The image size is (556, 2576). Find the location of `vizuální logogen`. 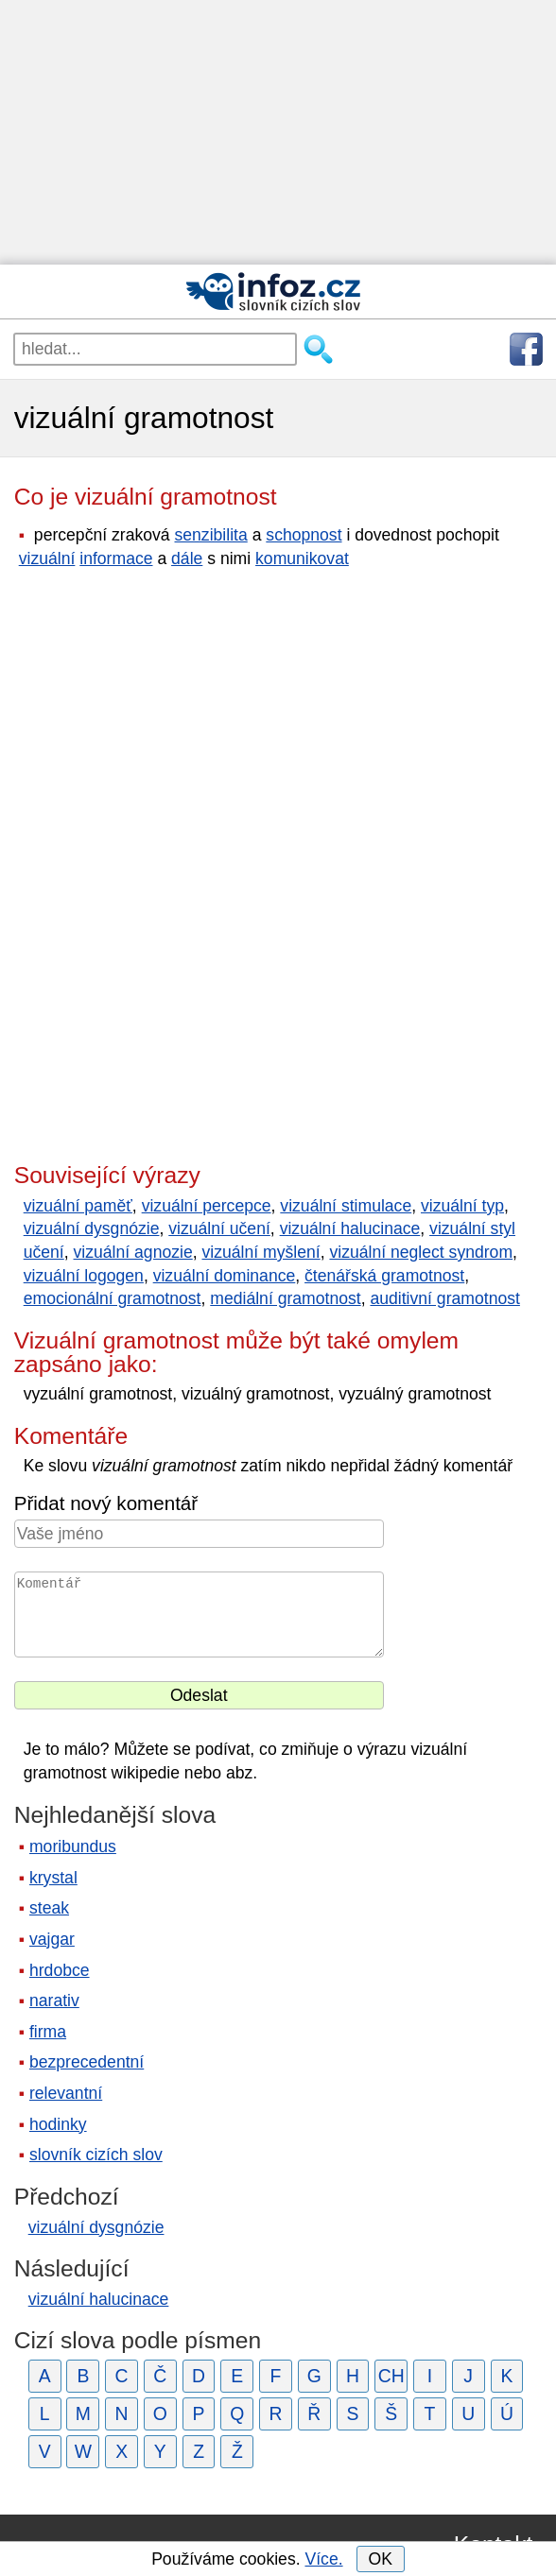

vizuální logogen is located at coordinates (84, 1275).